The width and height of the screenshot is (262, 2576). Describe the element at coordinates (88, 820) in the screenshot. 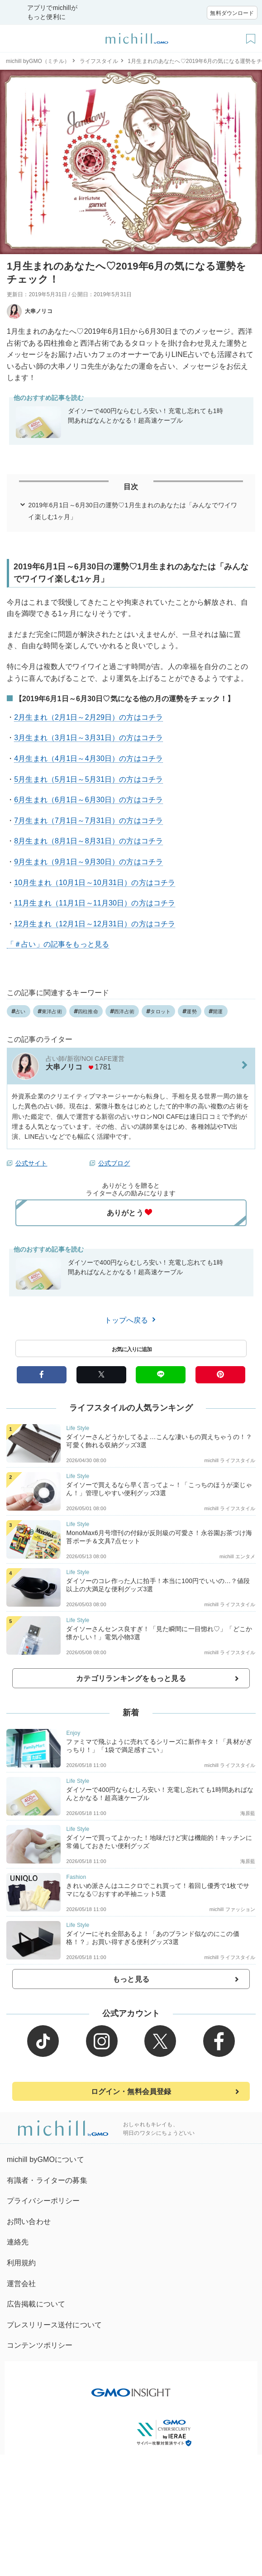

I see `7月生まれ（7月1日～7月31日）の方はコチラ` at that location.